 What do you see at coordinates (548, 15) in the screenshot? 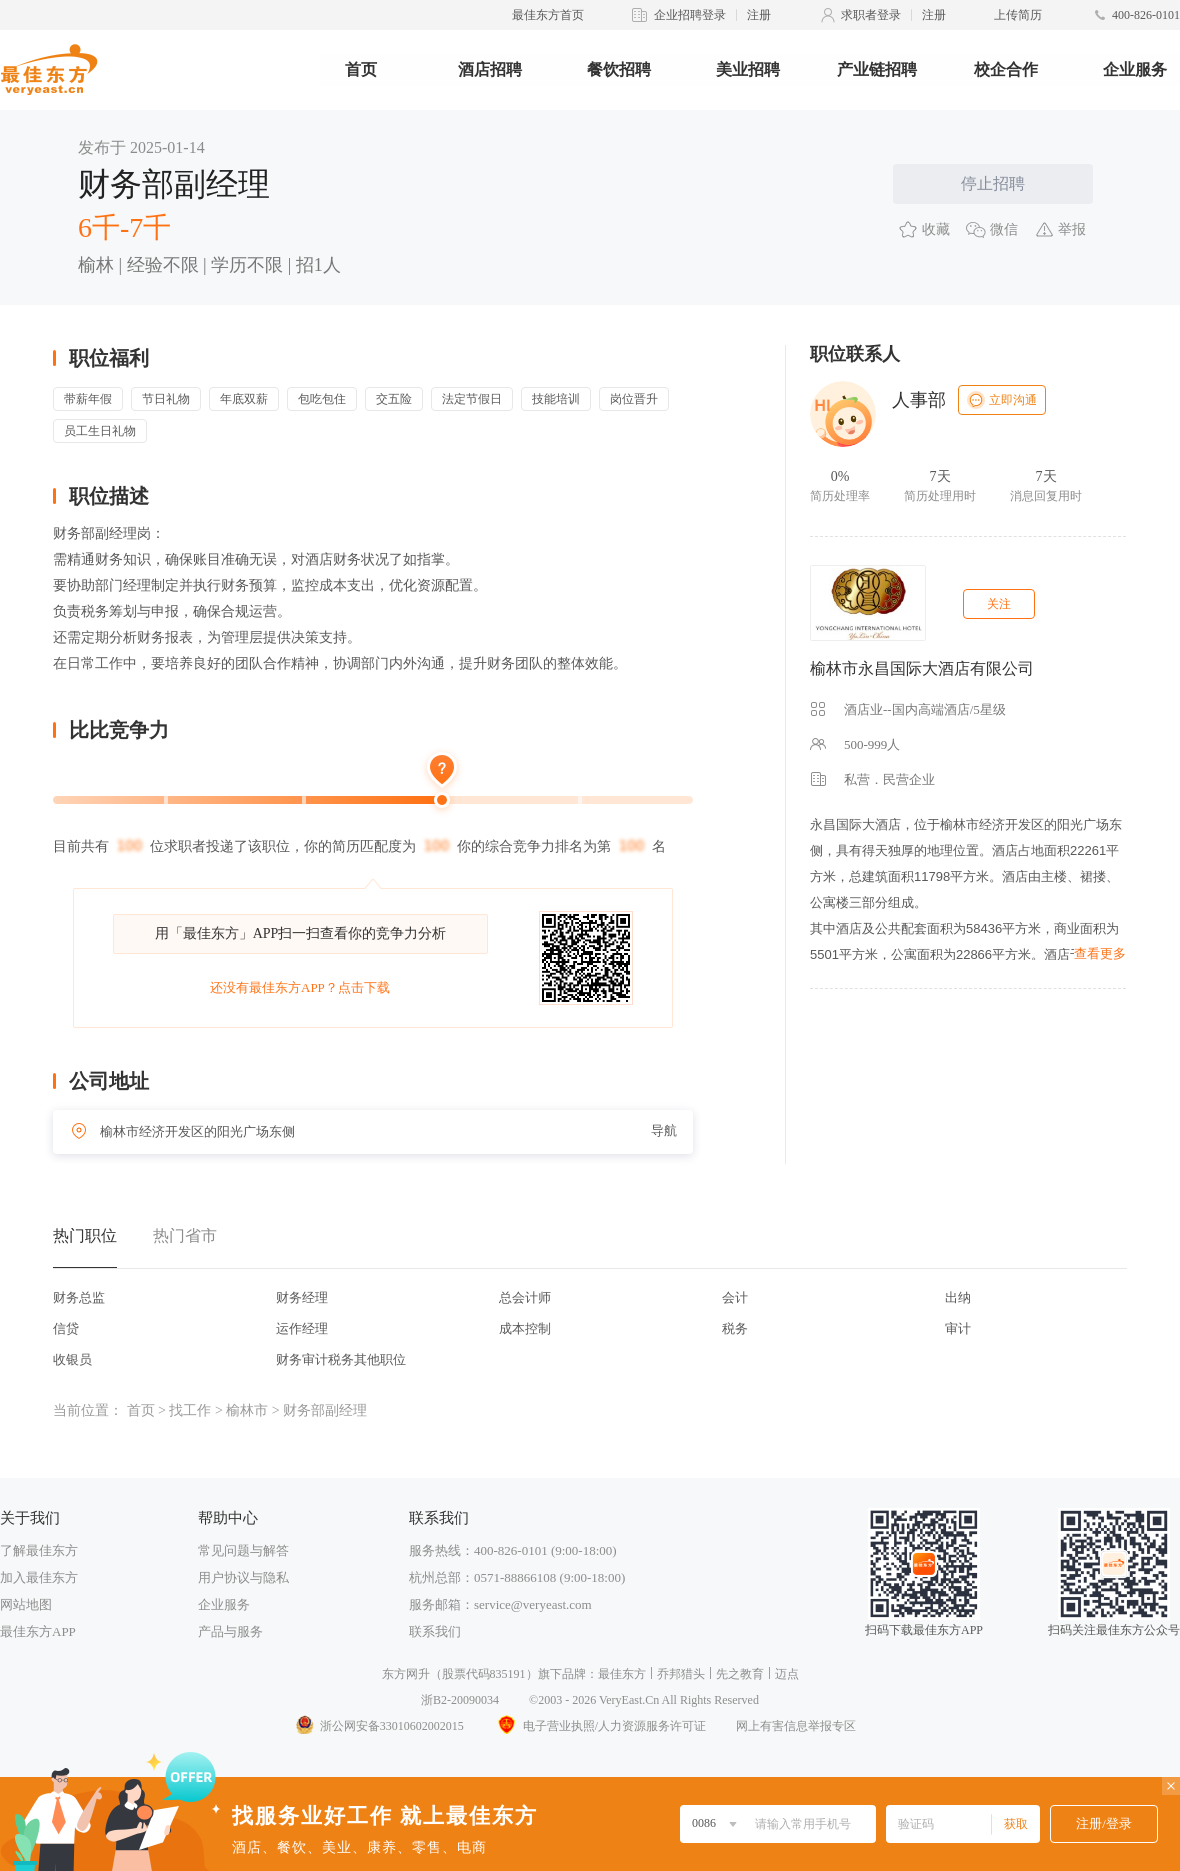
I see `最佳东方首页` at bounding box center [548, 15].